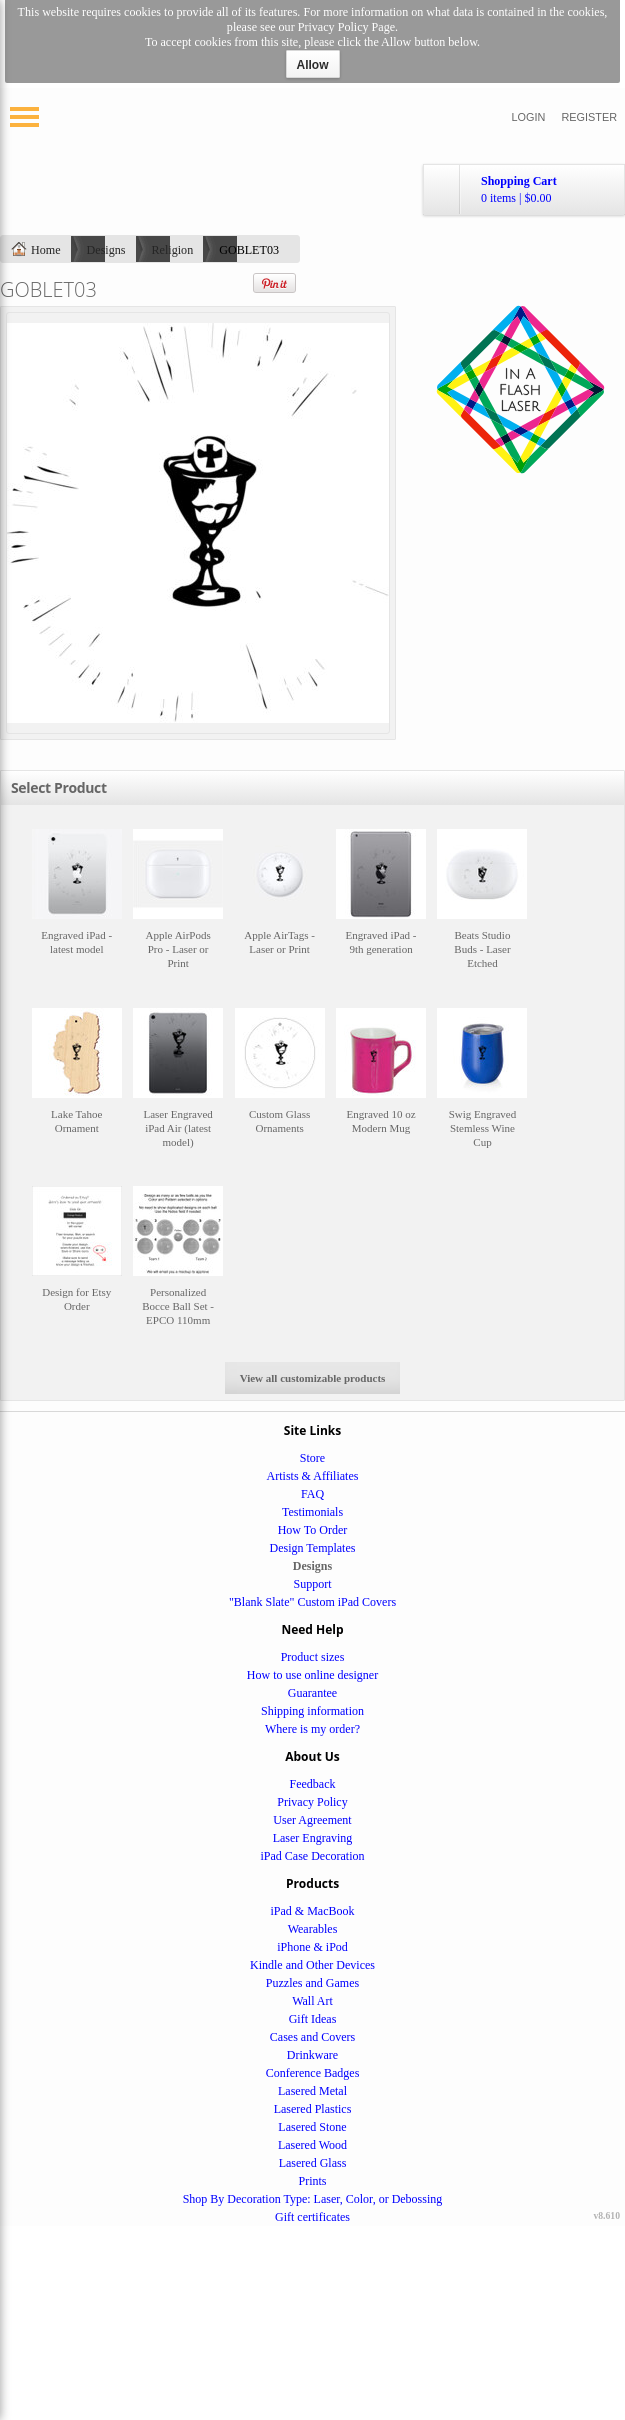 The width and height of the screenshot is (625, 2420). Describe the element at coordinates (312, 1983) in the screenshot. I see `Puzzles and Games` at that location.